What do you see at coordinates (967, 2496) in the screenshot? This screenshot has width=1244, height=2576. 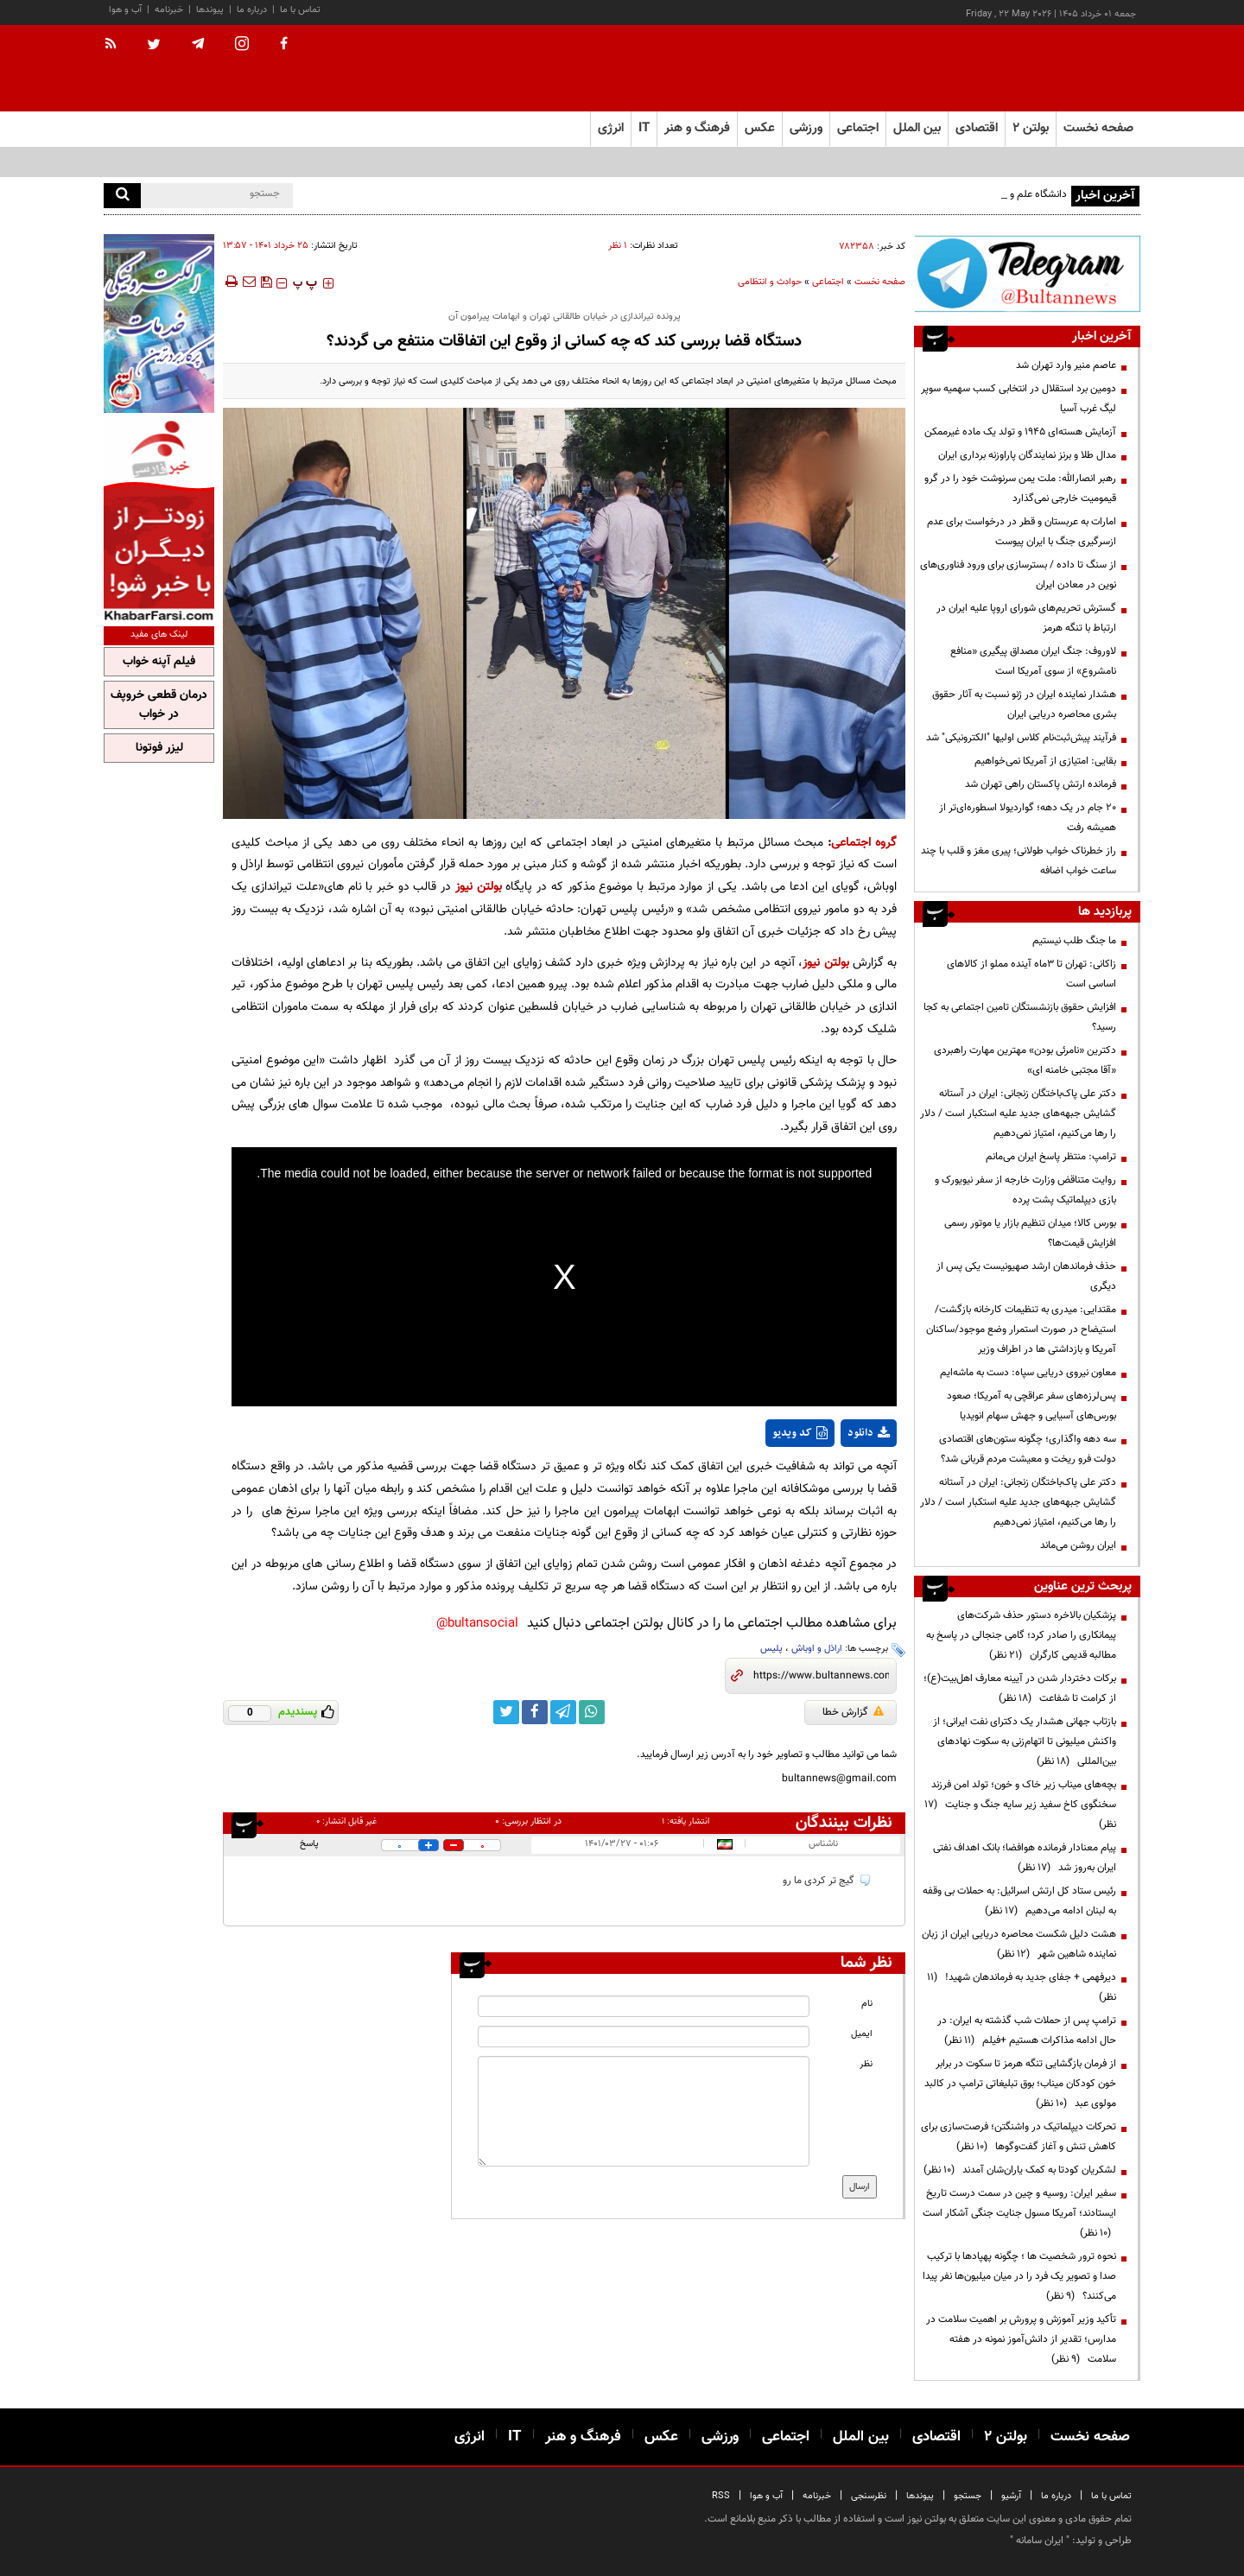 I see `جستجو` at bounding box center [967, 2496].